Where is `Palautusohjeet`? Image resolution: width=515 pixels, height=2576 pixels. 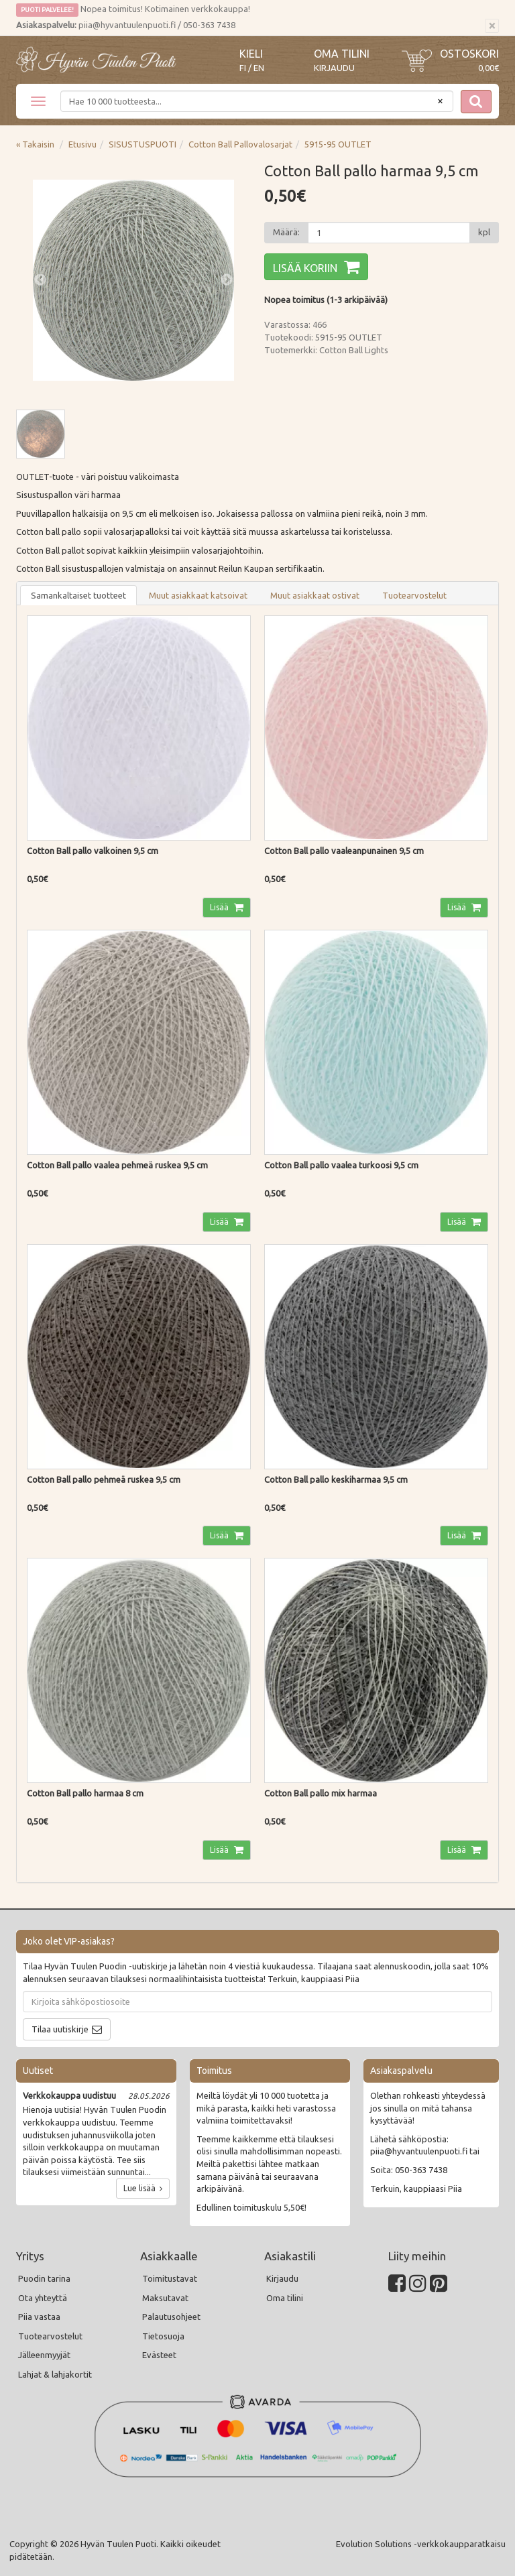 Palautusohjeet is located at coordinates (171, 2316).